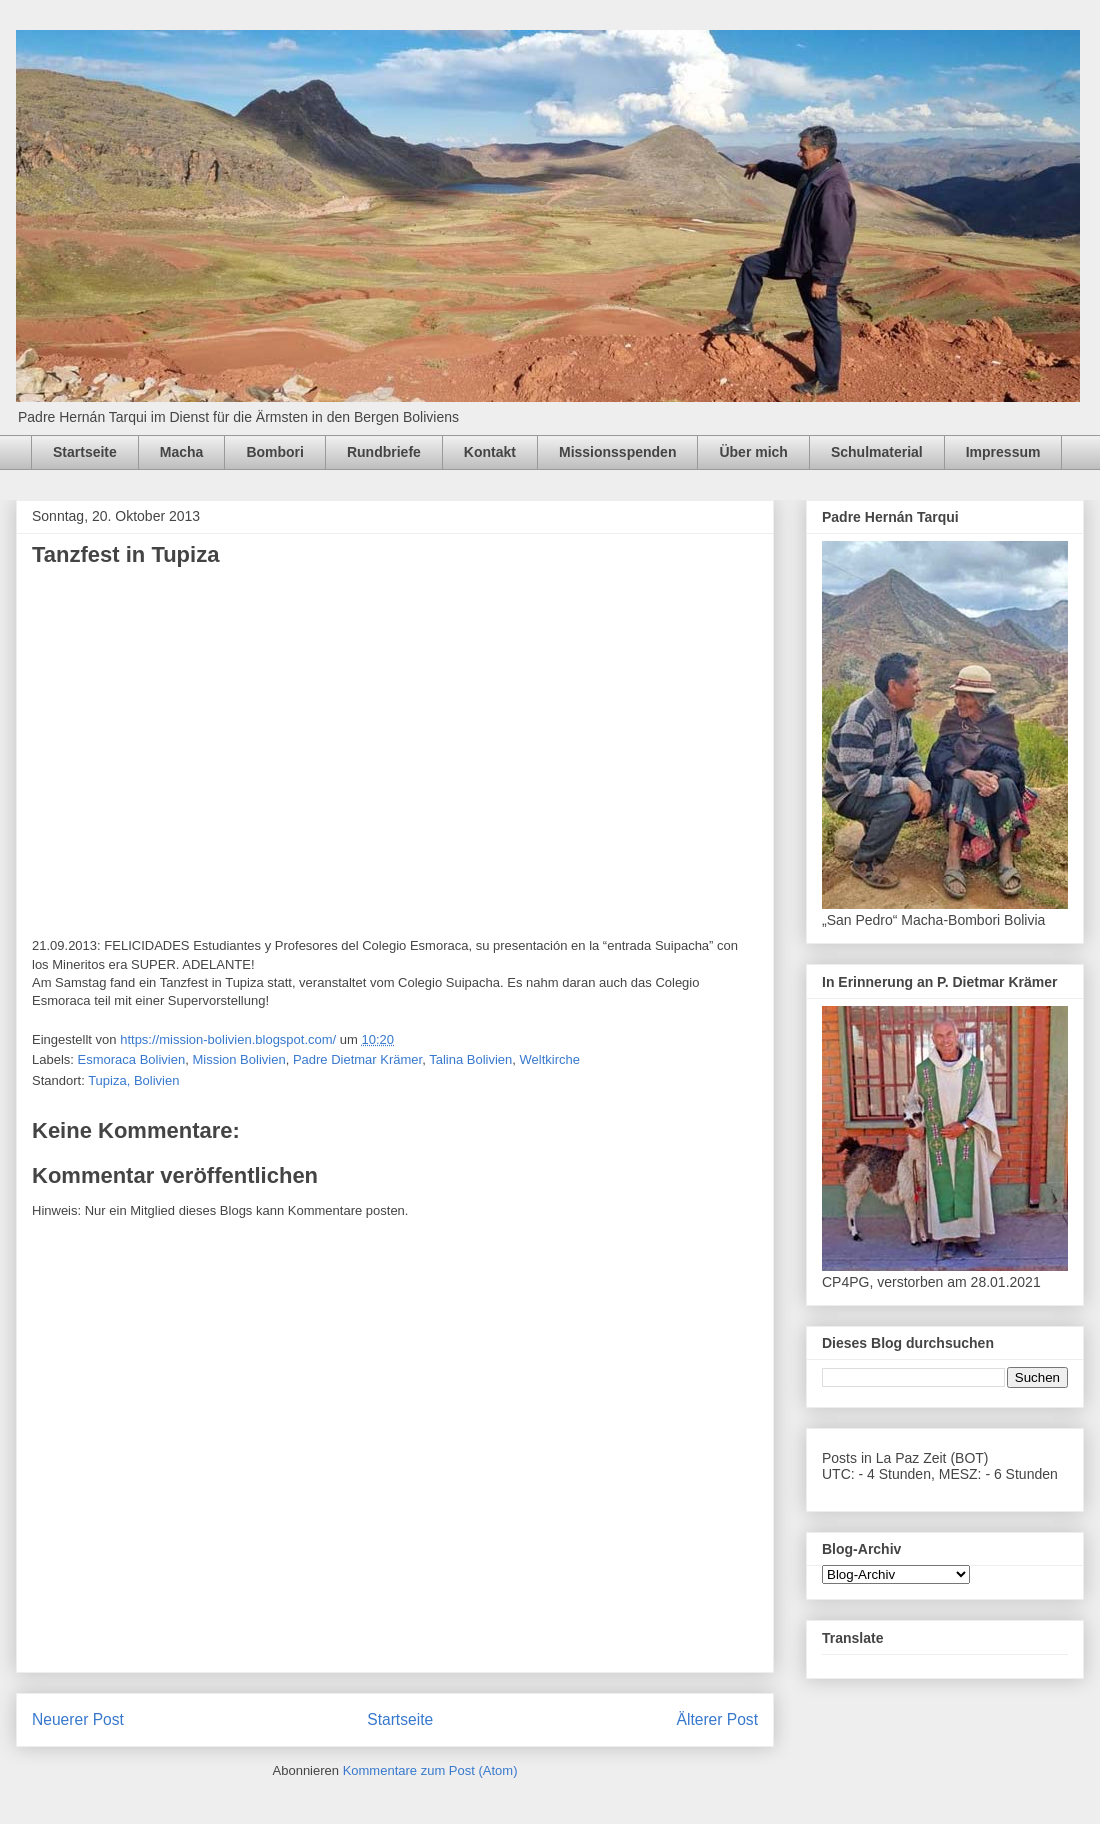  Describe the element at coordinates (717, 1719) in the screenshot. I see `Älterer Post` at that location.